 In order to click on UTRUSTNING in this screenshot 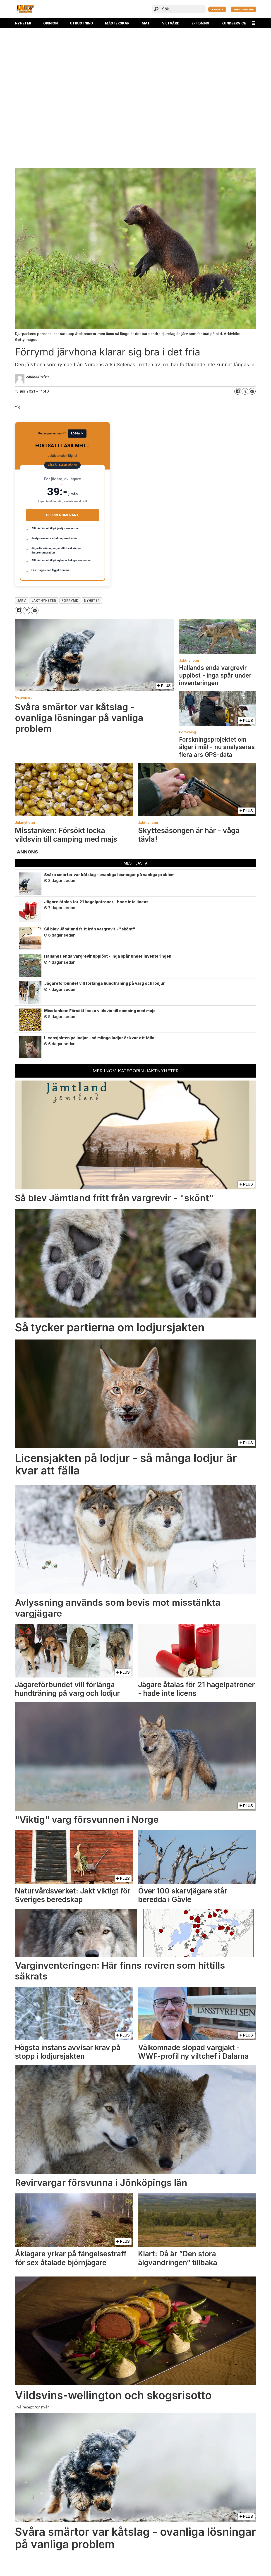, I will do `click(81, 23)`.